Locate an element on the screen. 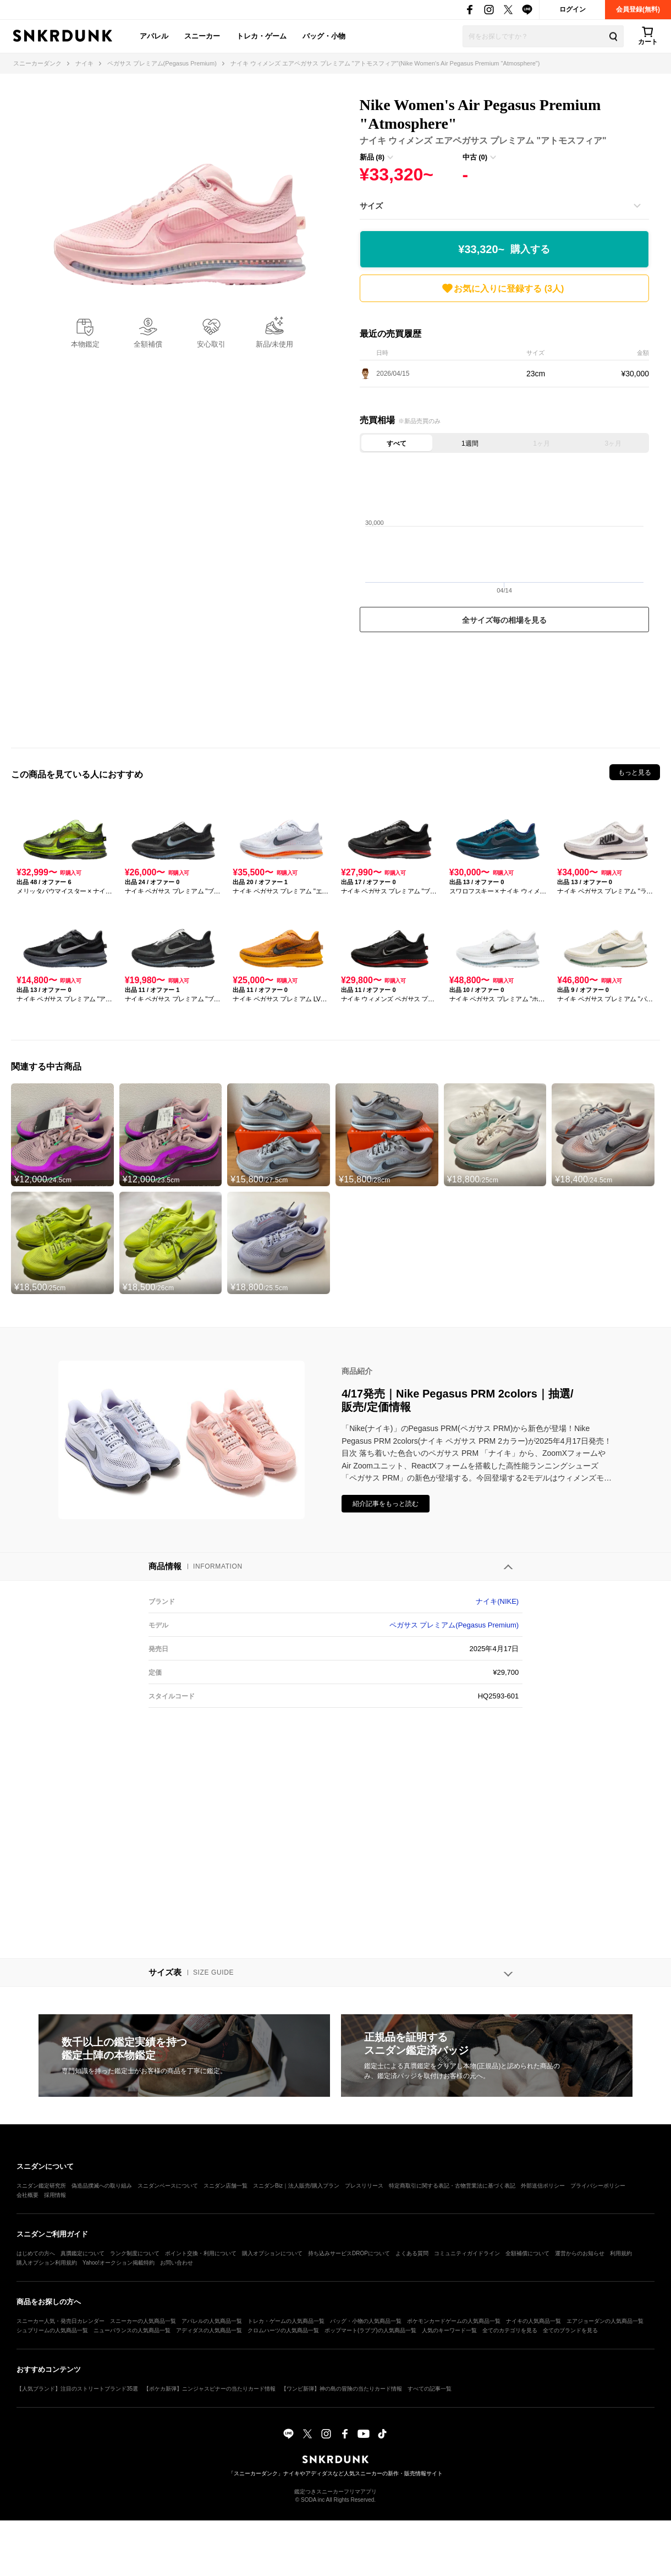 The width and height of the screenshot is (671, 2576). すべての記事一覧 is located at coordinates (430, 2389).